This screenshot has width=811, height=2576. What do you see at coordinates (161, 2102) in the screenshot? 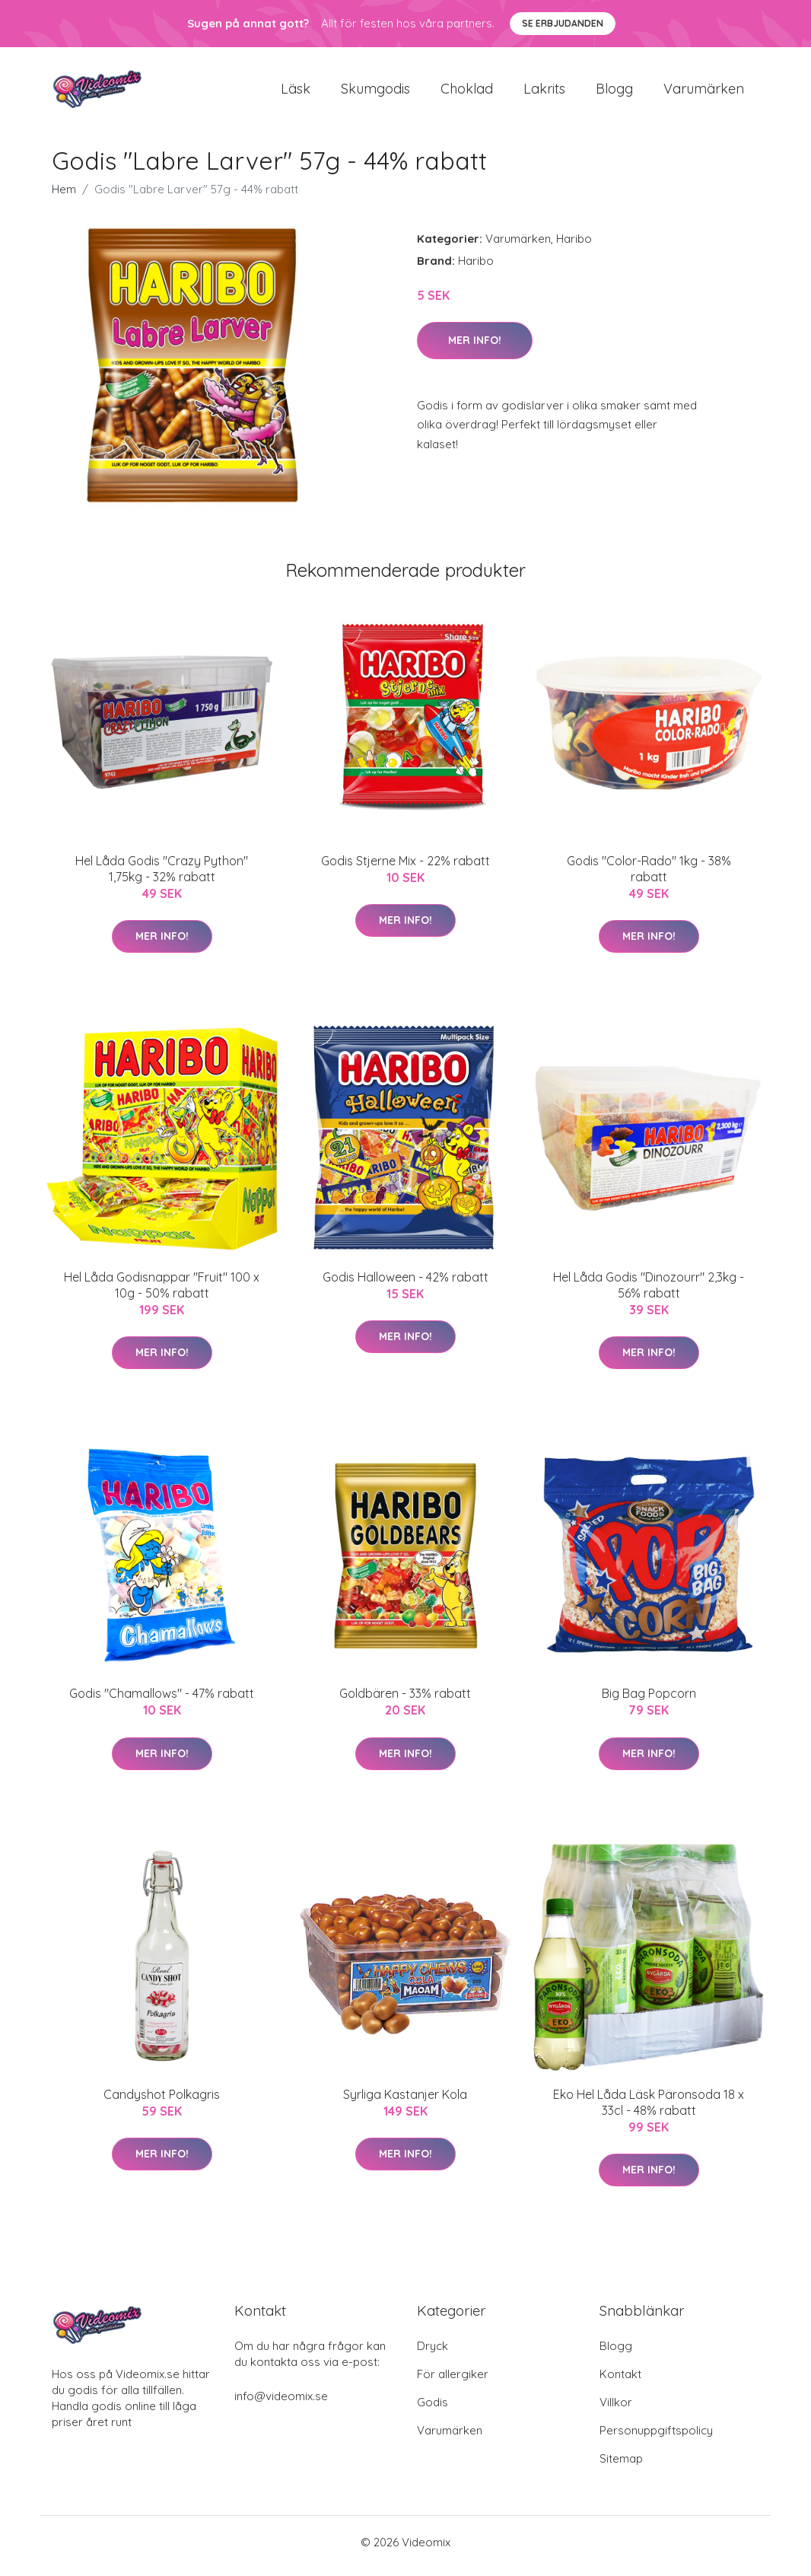
I see `Candyshot Polkagris` at bounding box center [161, 2102].